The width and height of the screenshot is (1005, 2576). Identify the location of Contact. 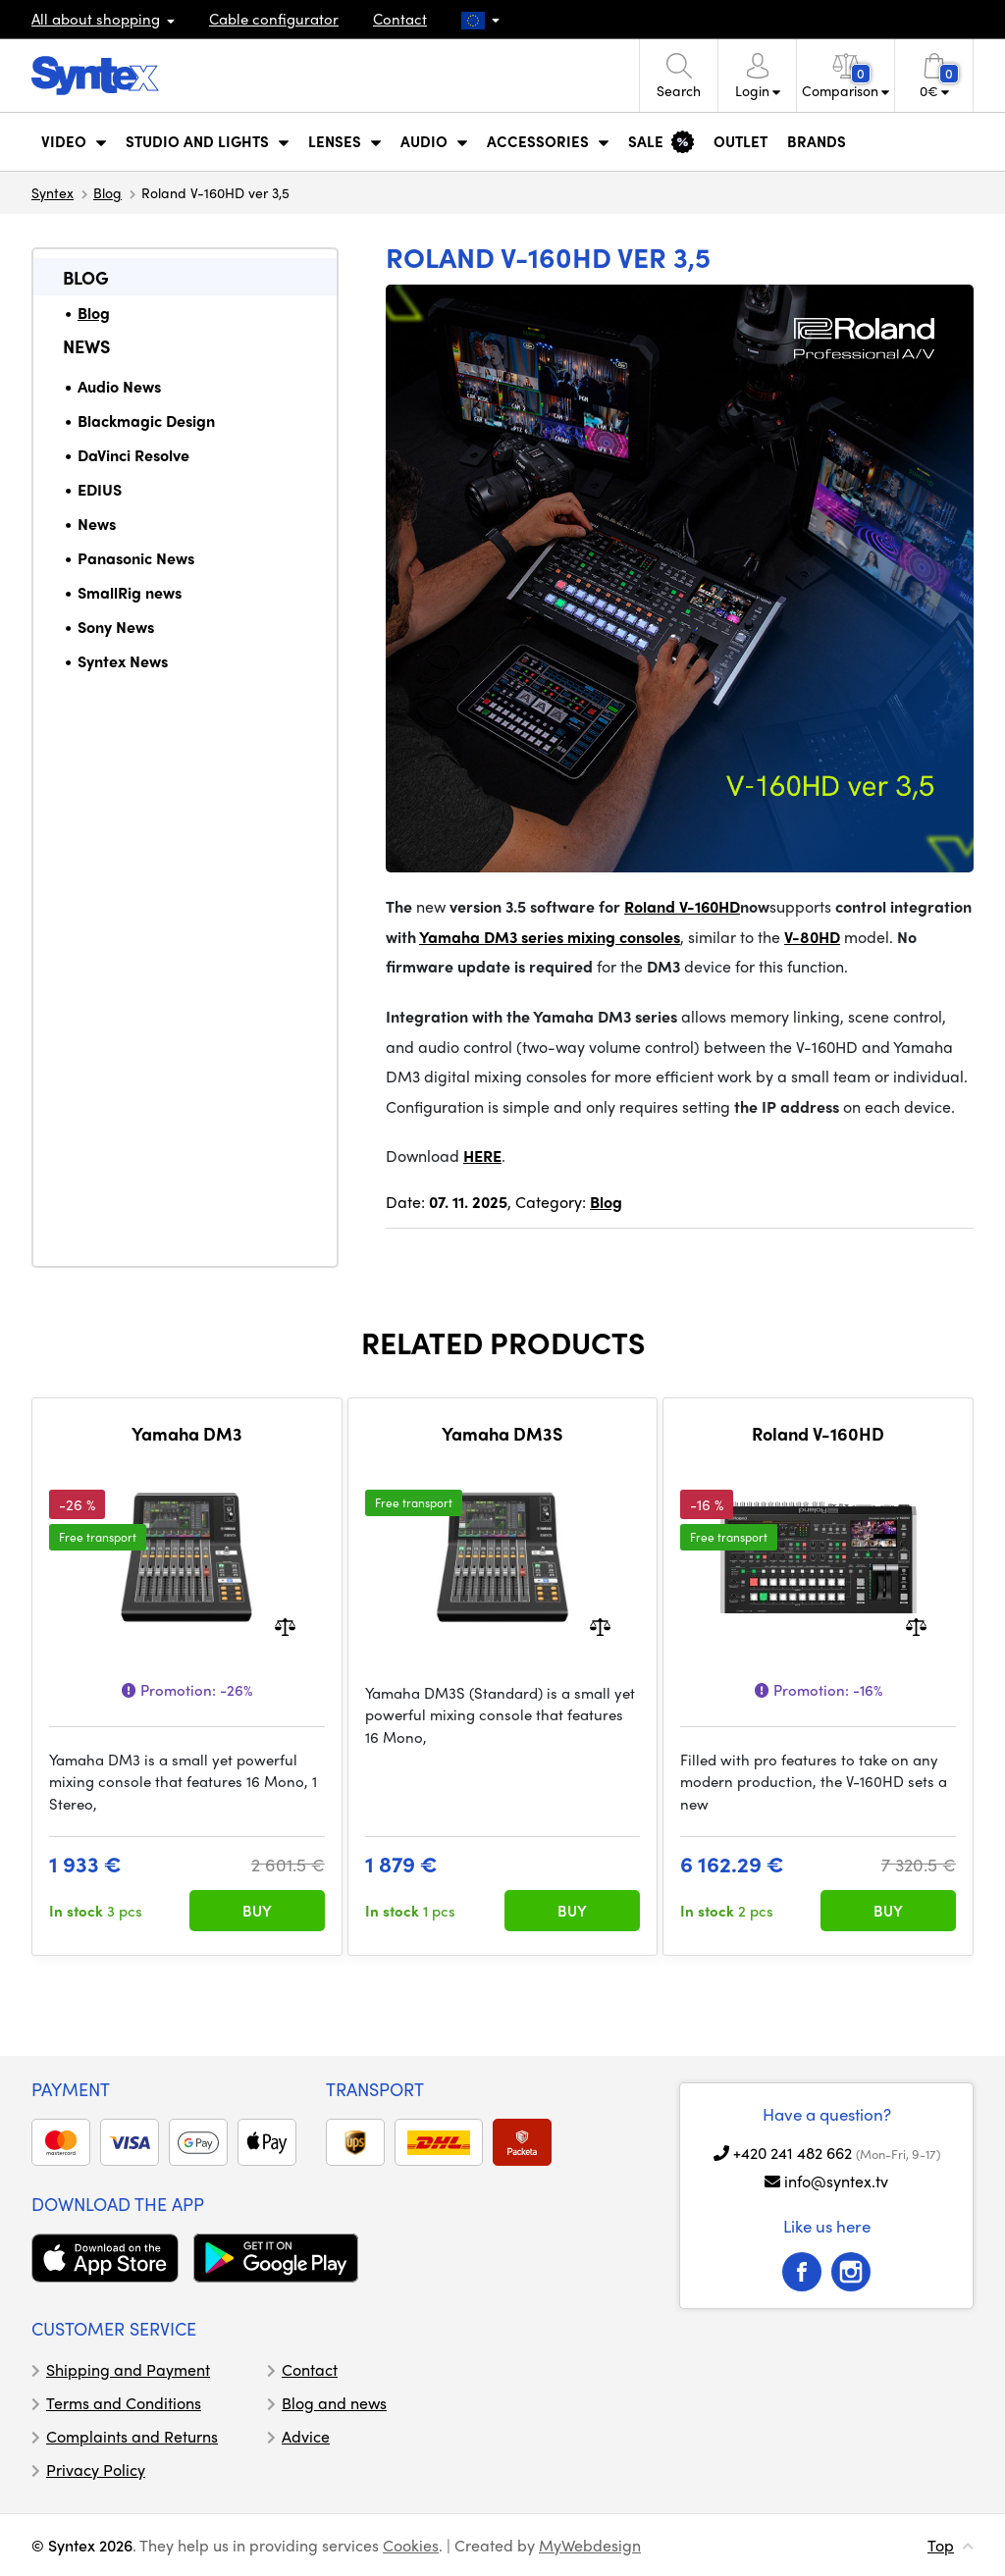
(400, 18).